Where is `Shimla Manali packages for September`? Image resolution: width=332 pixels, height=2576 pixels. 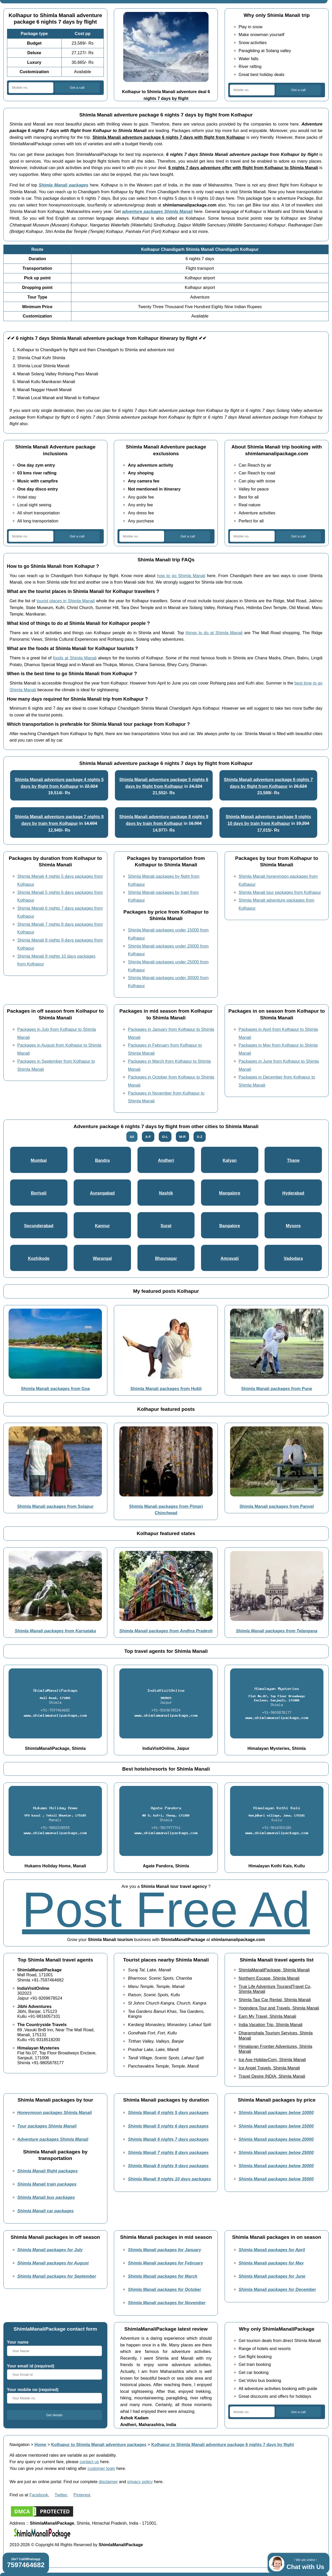
Shimla Manali packages for September is located at coordinates (56, 2276).